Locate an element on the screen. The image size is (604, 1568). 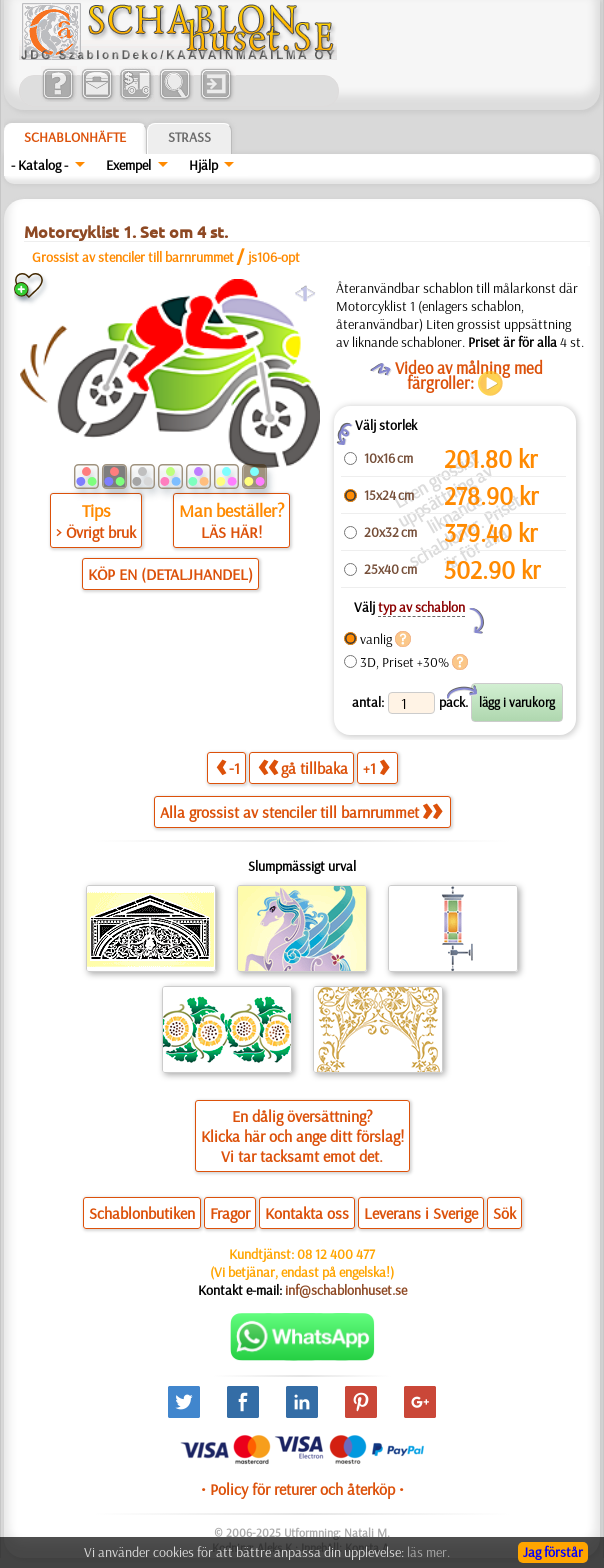
läs mer. is located at coordinates (428, 1552).